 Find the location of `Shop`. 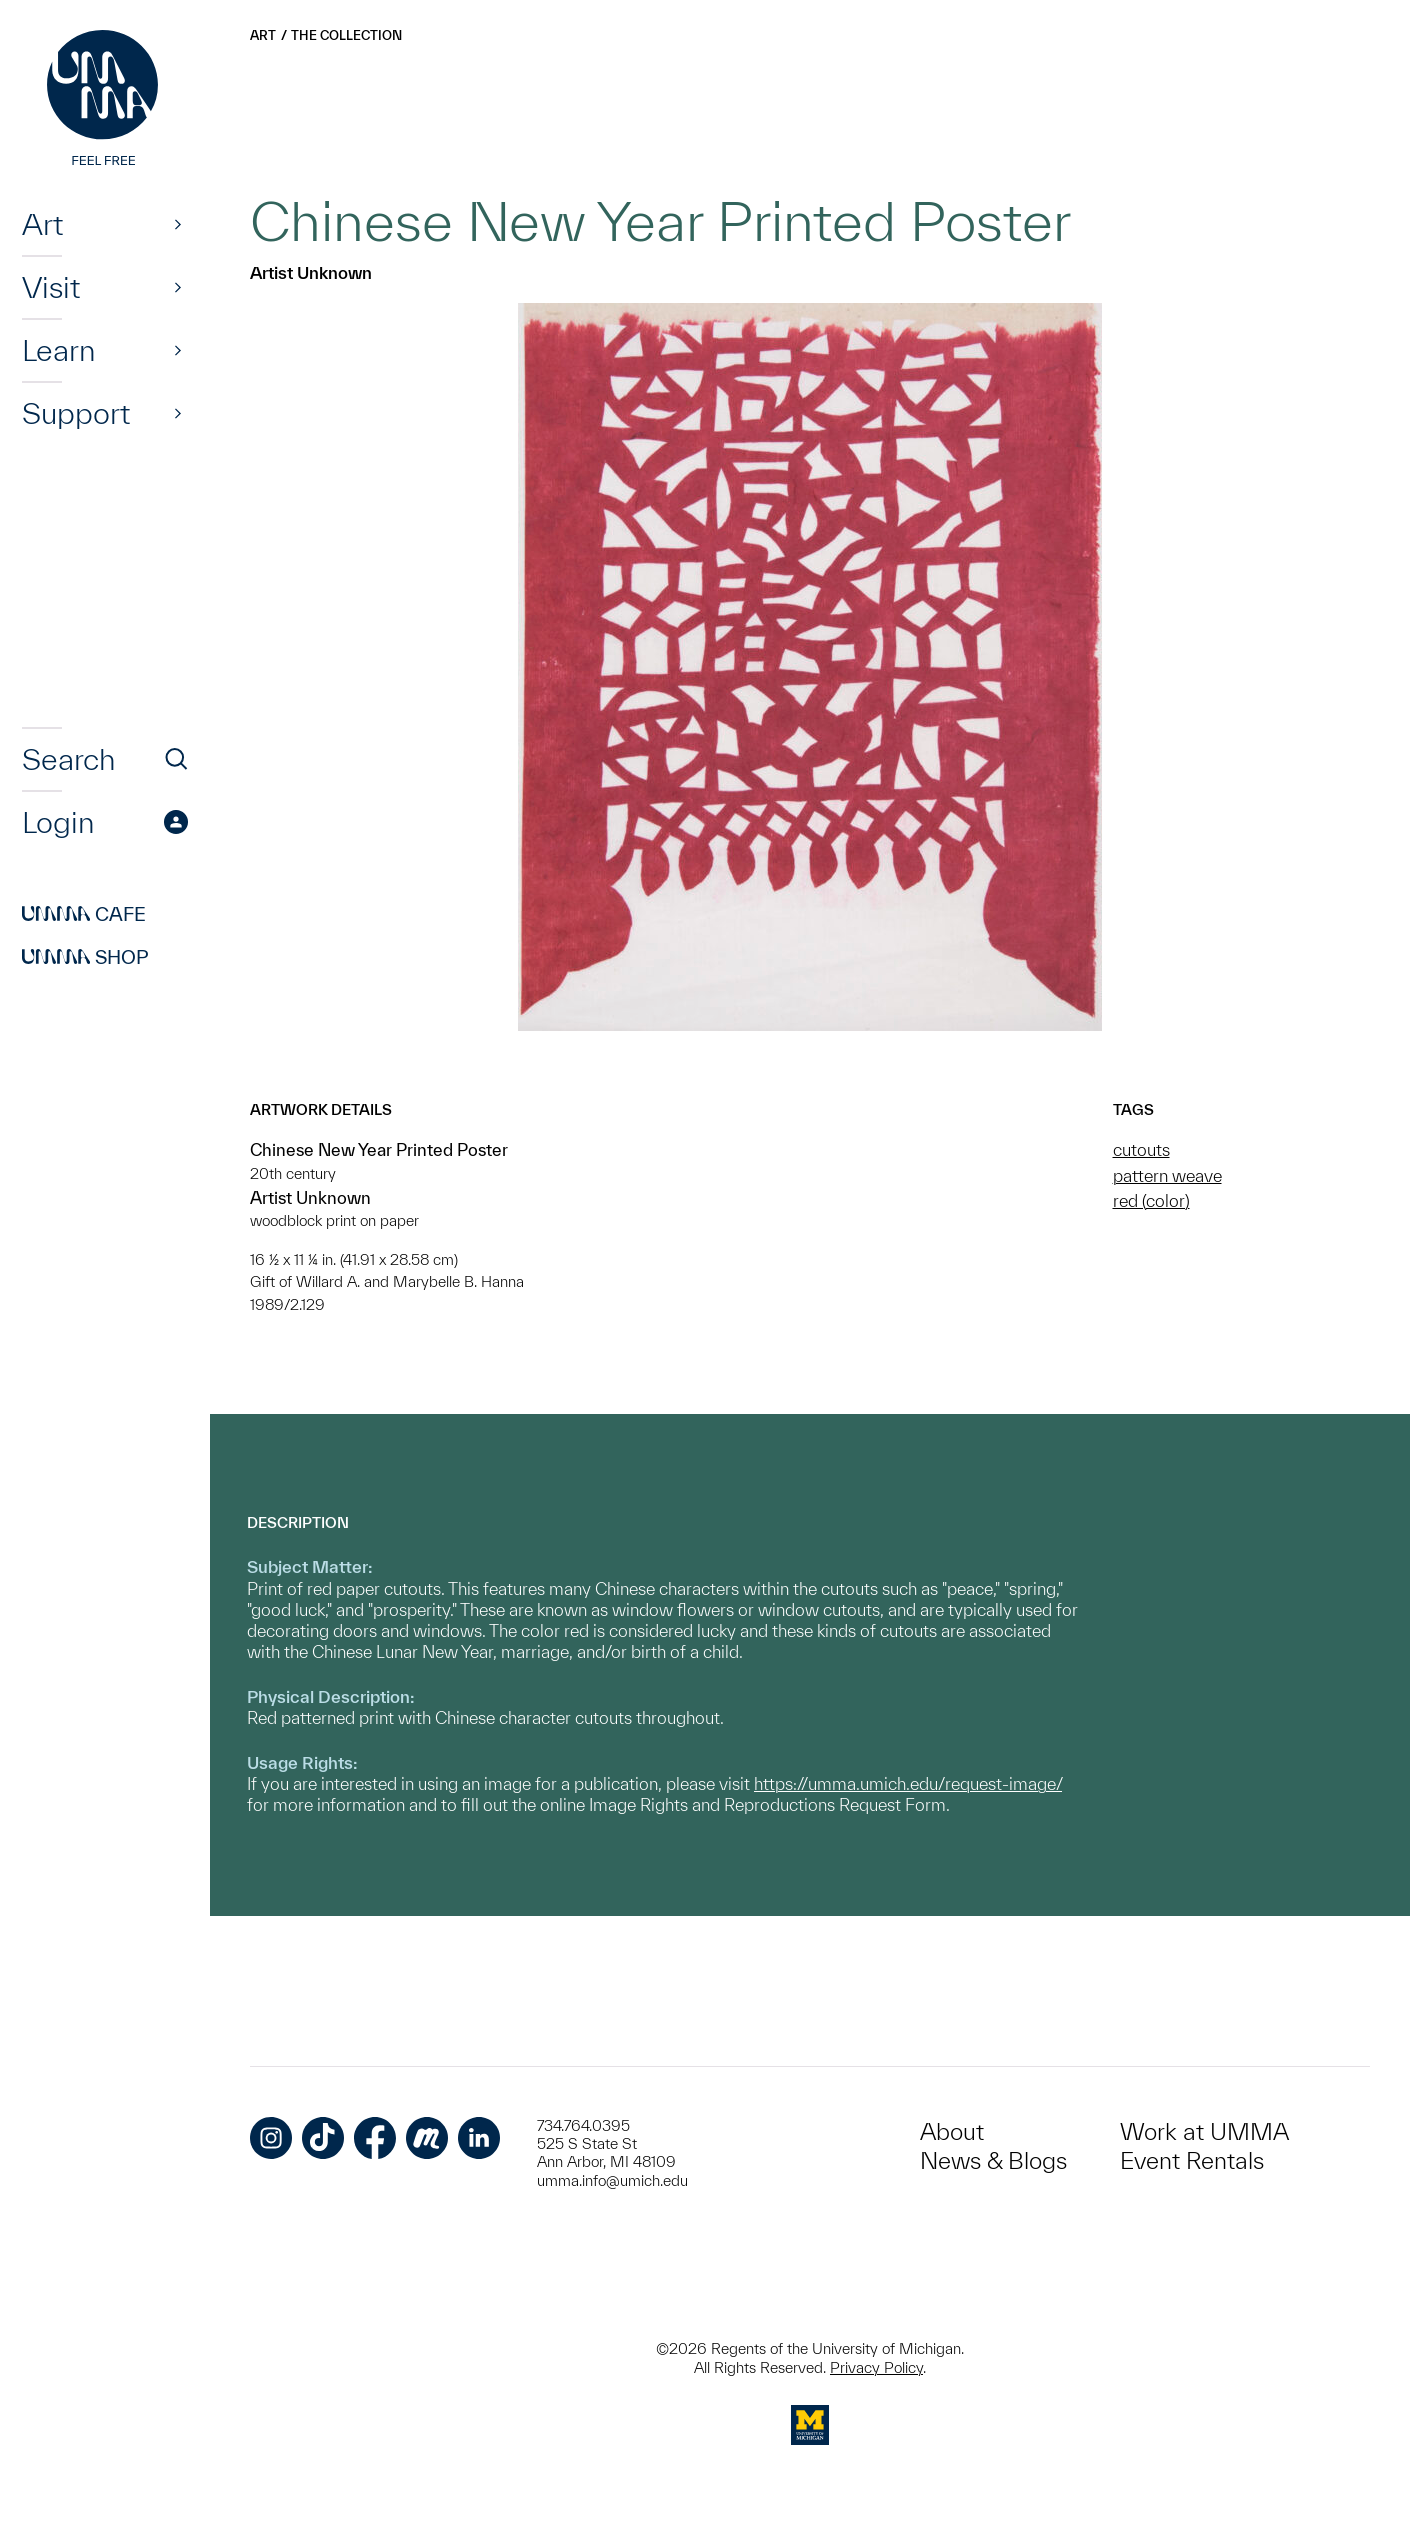

Shop is located at coordinates (85, 957).